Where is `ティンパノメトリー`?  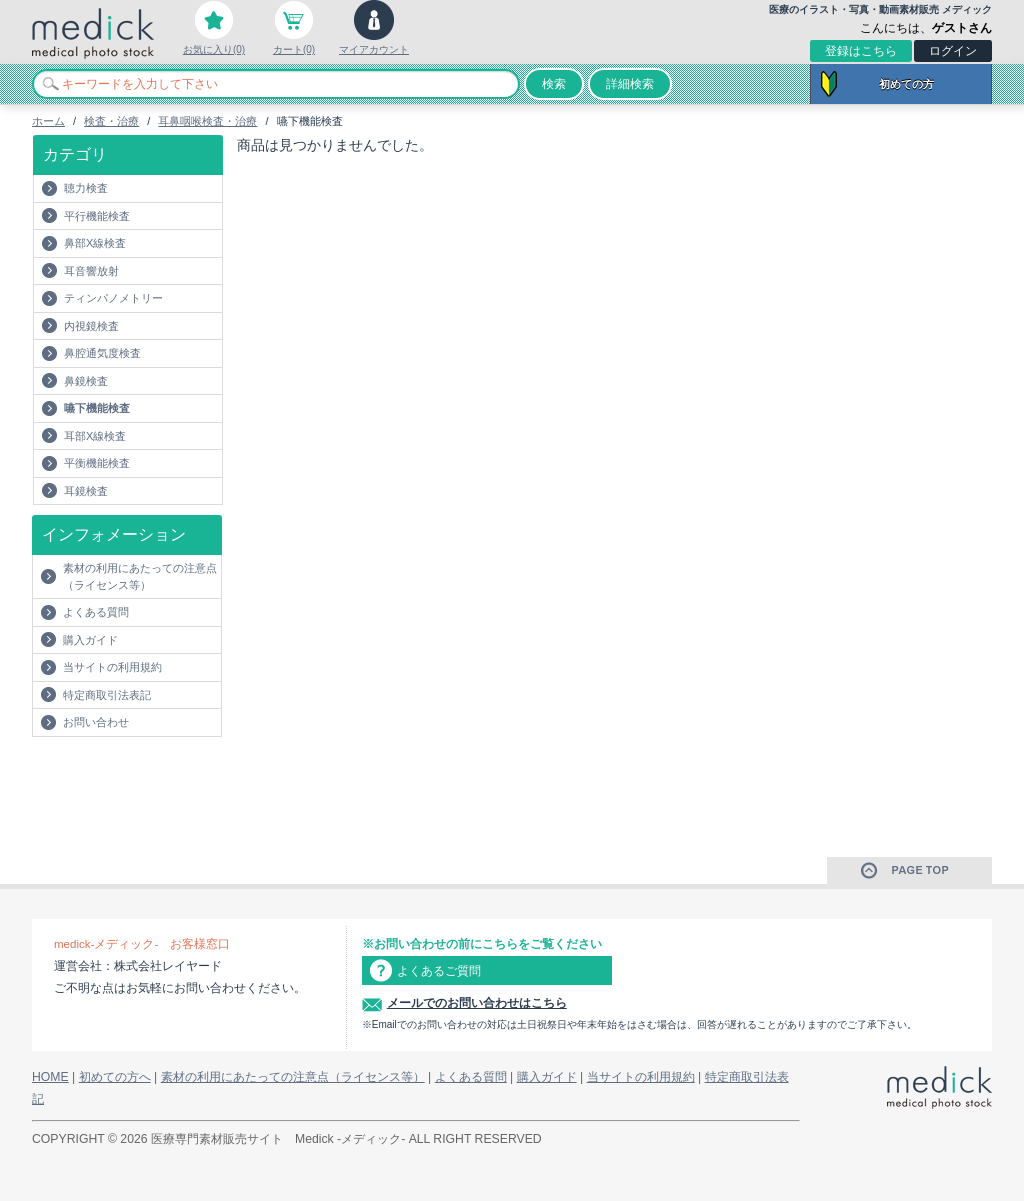
ティンパノメトリー is located at coordinates (113, 298).